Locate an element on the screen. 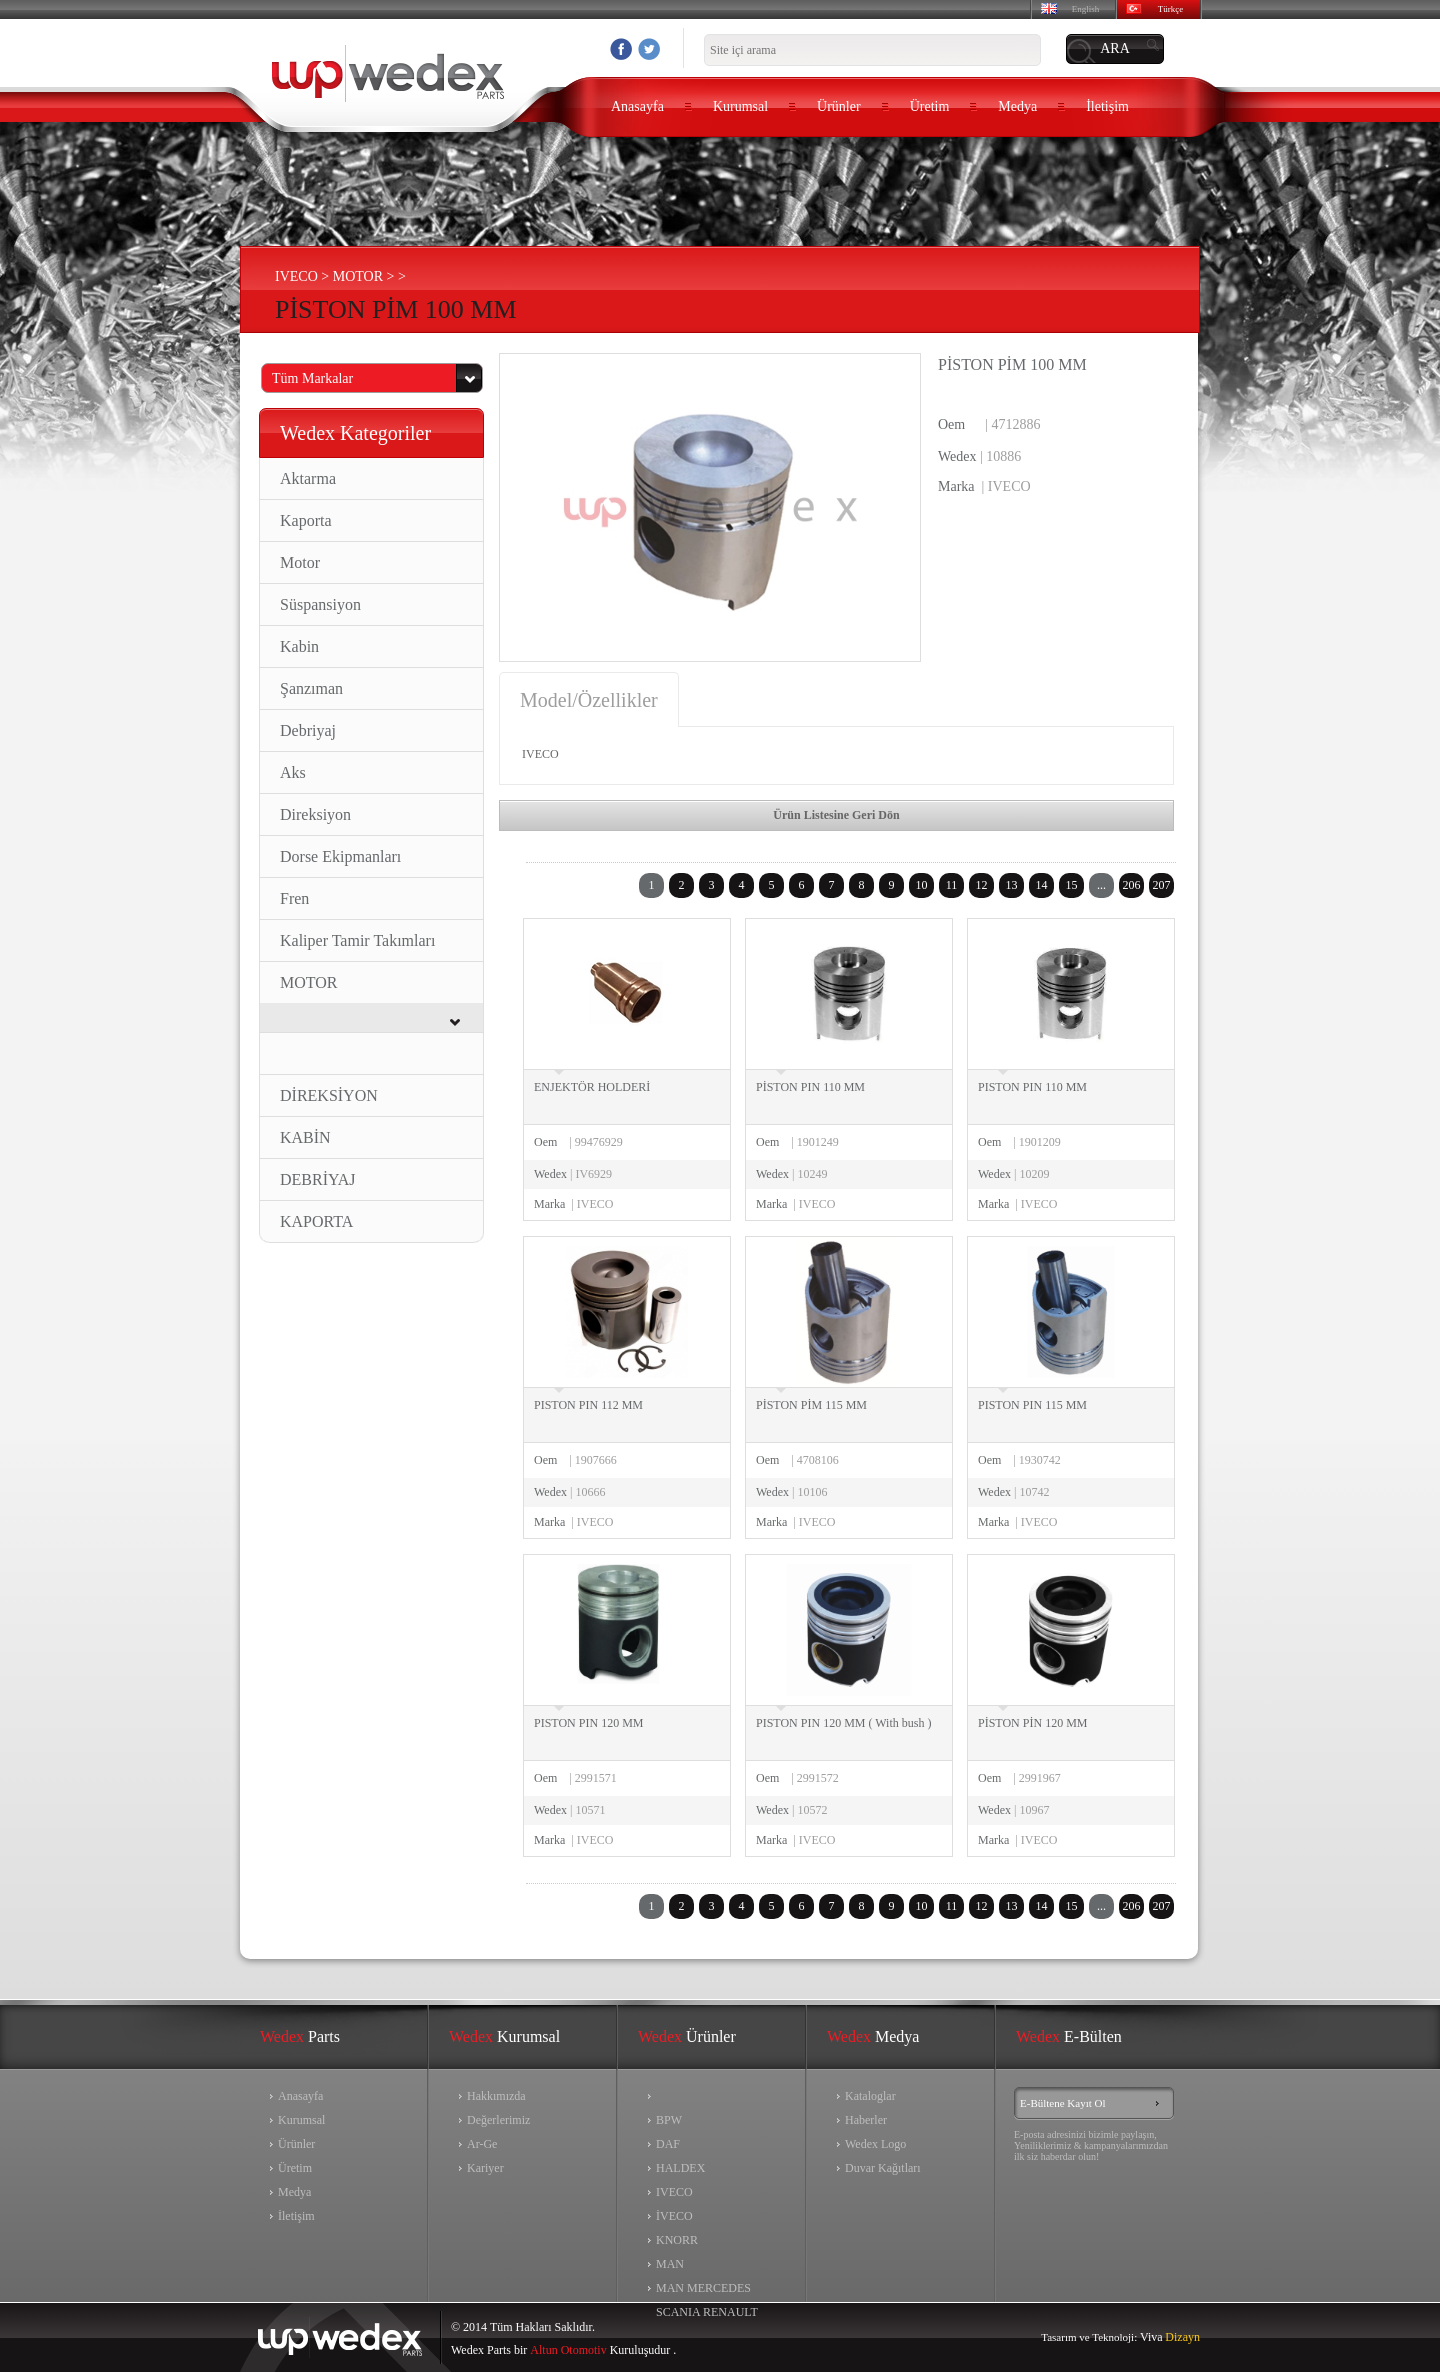 This screenshot has width=1440, height=2372. Değerlerimiz is located at coordinates (498, 2120).